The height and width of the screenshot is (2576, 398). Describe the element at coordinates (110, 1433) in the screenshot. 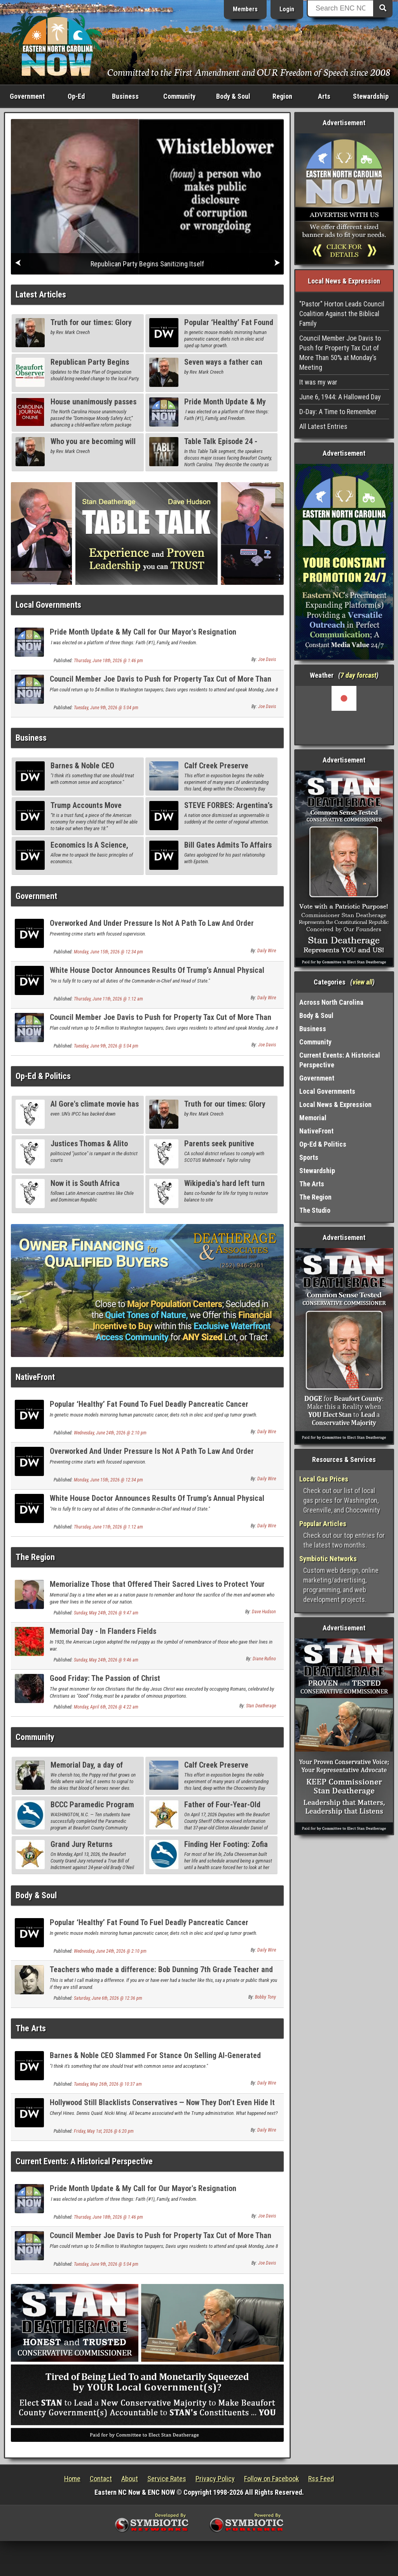

I see `Wednesday, June 24th, 2026 @ 2:10 pm` at that location.